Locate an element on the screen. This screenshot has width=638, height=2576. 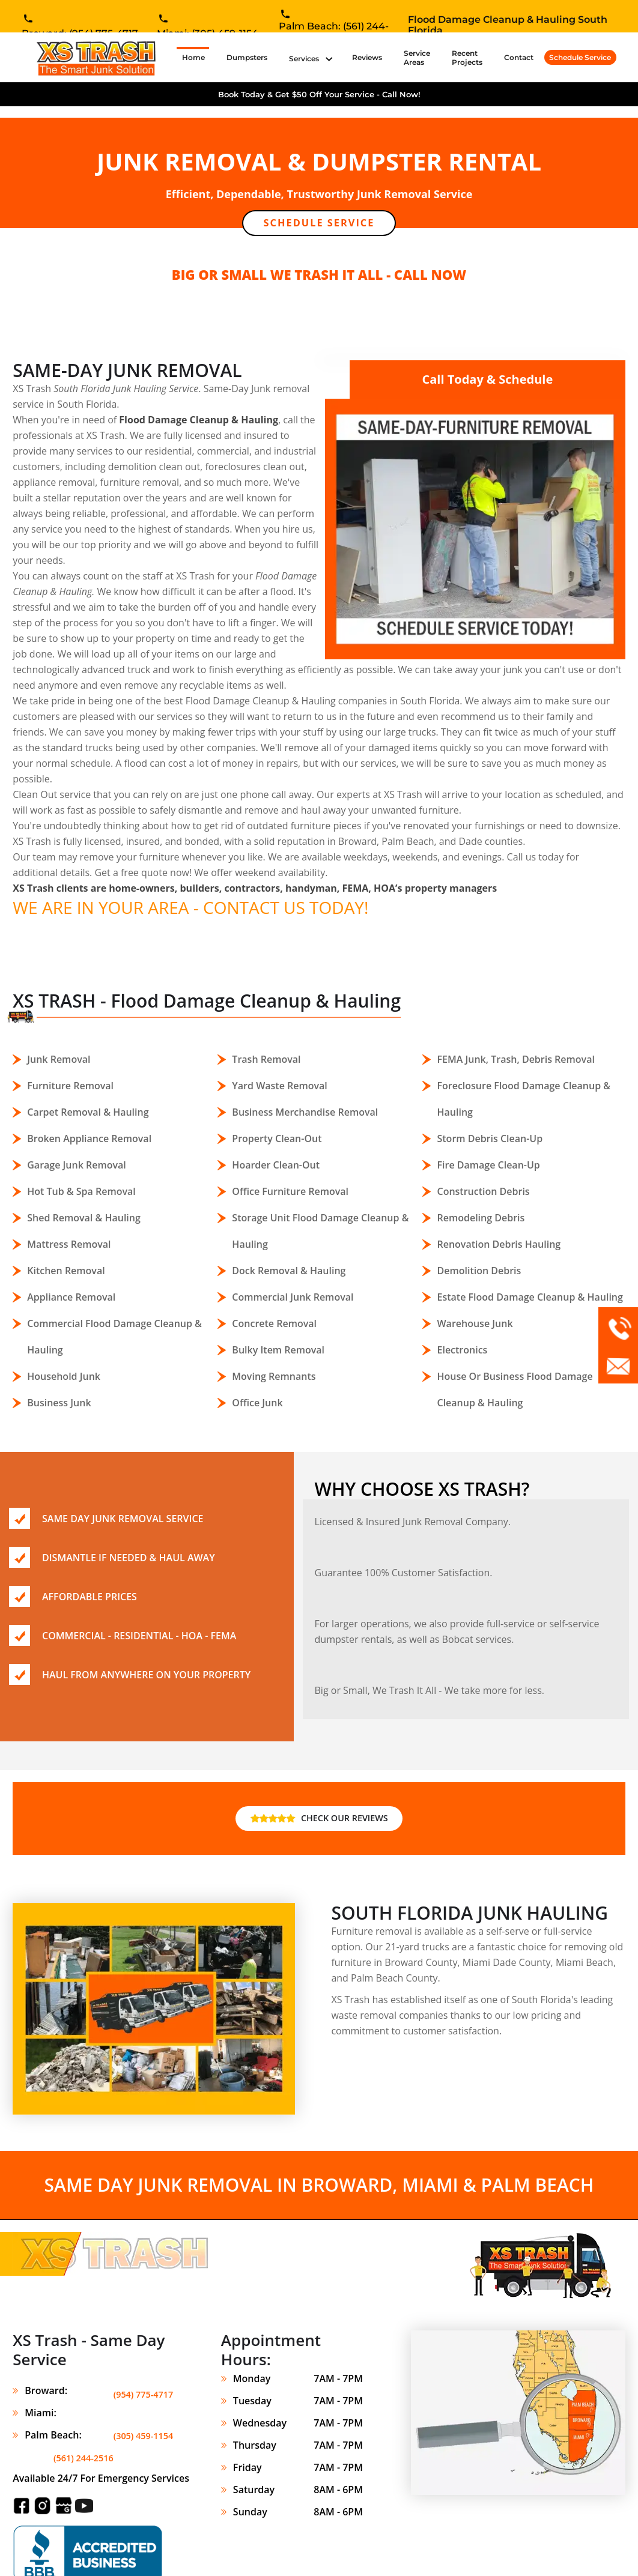
Services [button] is located at coordinates (305, 58).